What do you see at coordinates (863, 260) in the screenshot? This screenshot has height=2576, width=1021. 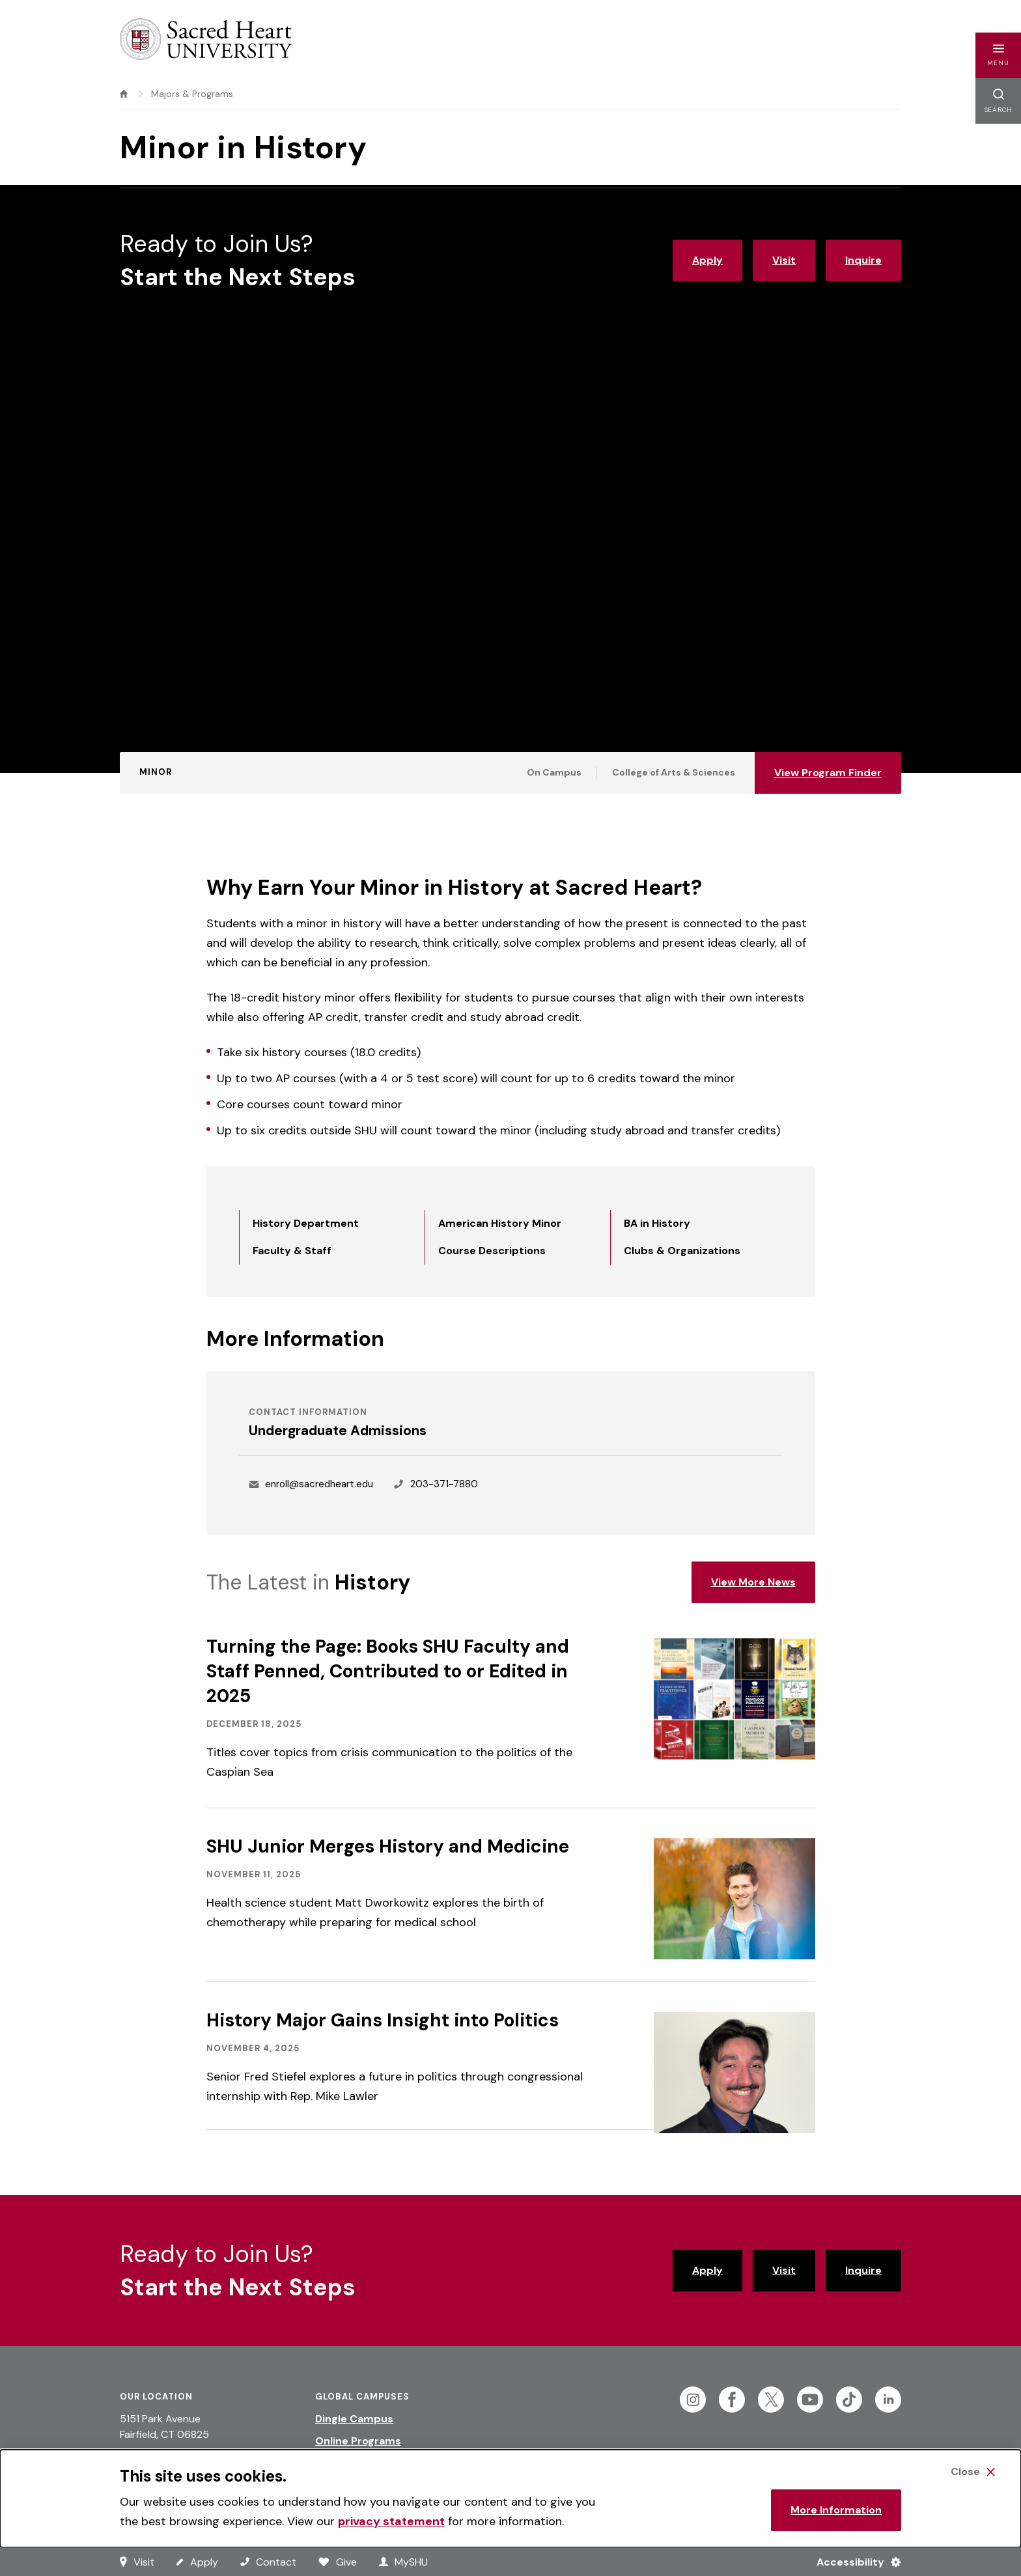 I see `Inquire` at bounding box center [863, 260].